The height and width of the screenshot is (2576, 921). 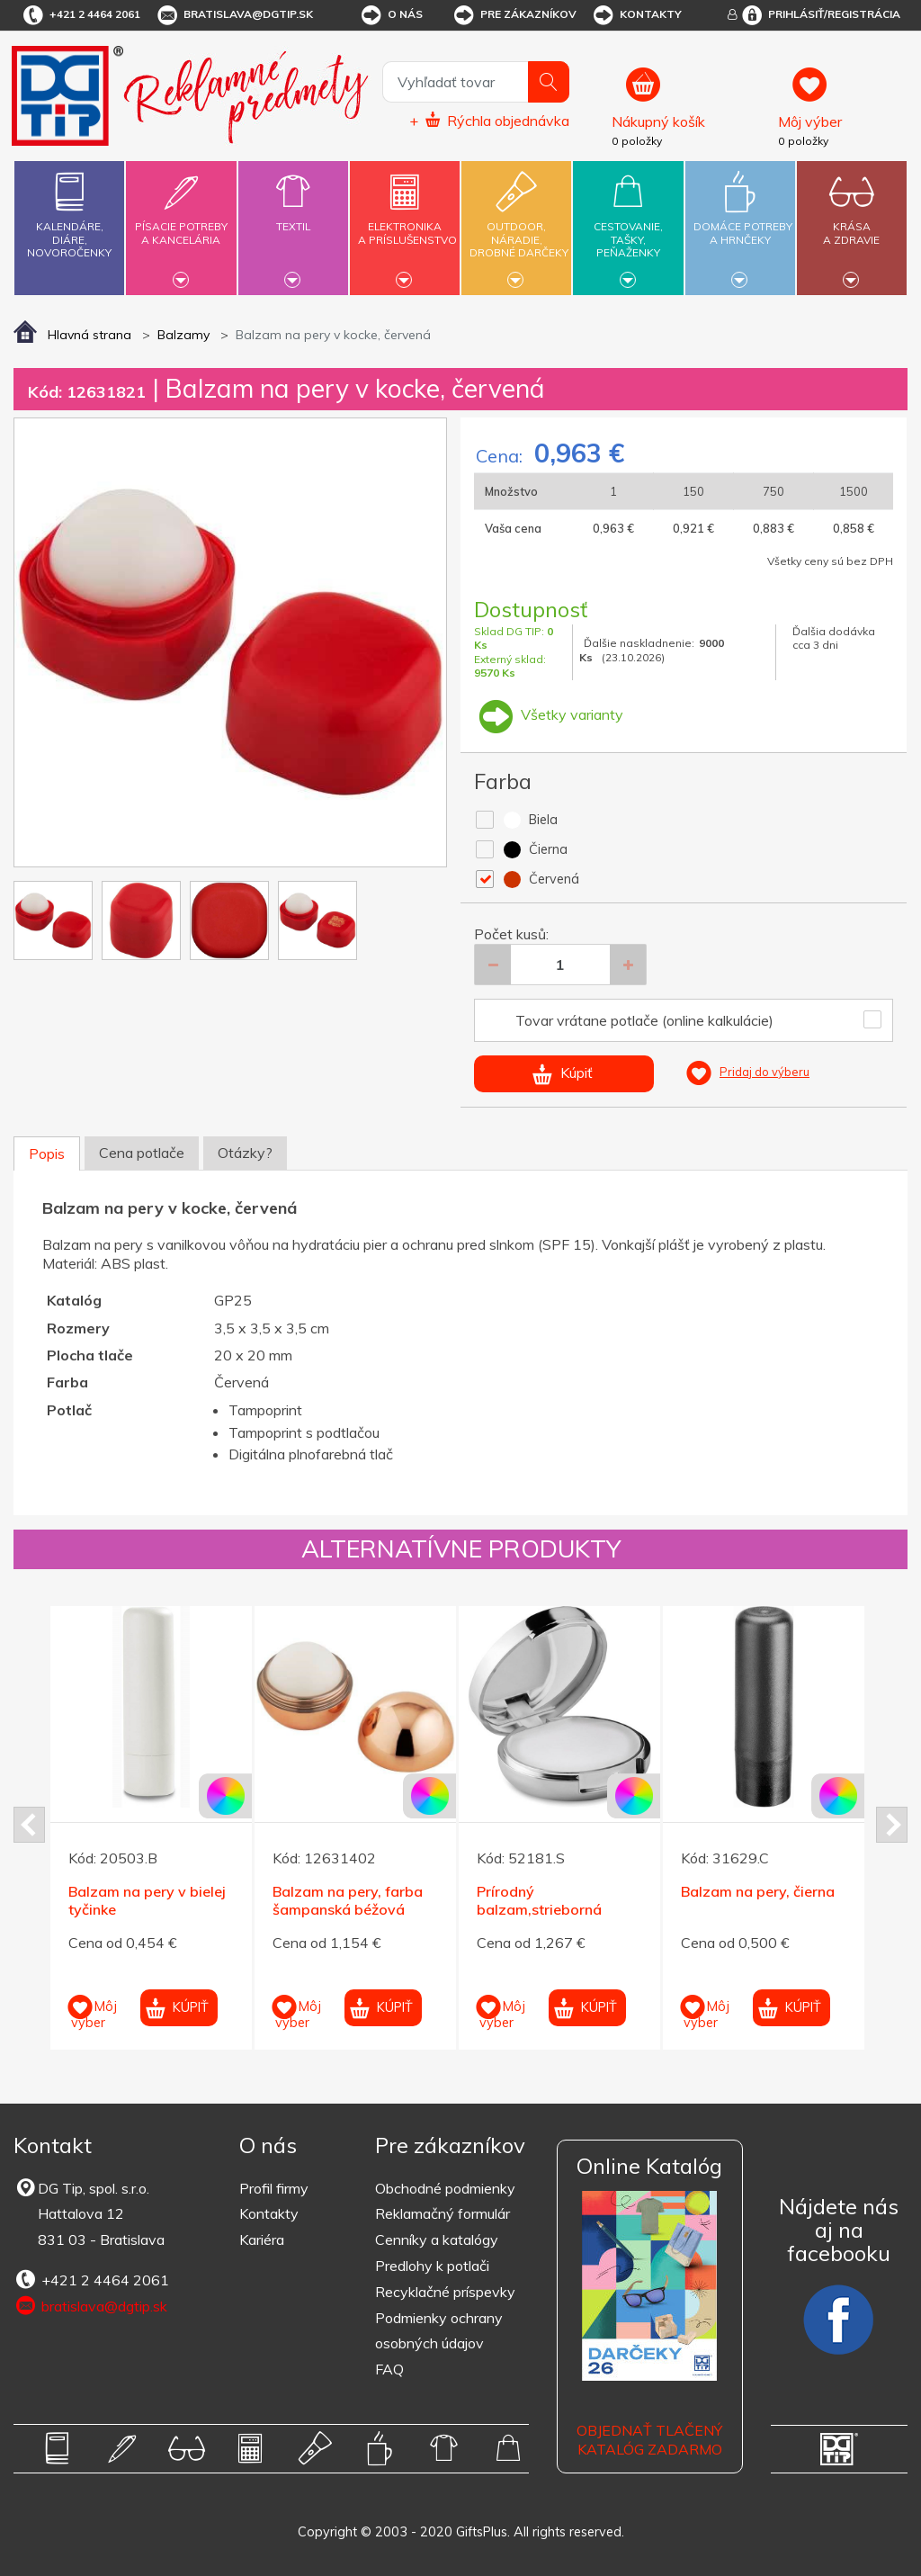 I want to click on O nás, so click(x=391, y=15).